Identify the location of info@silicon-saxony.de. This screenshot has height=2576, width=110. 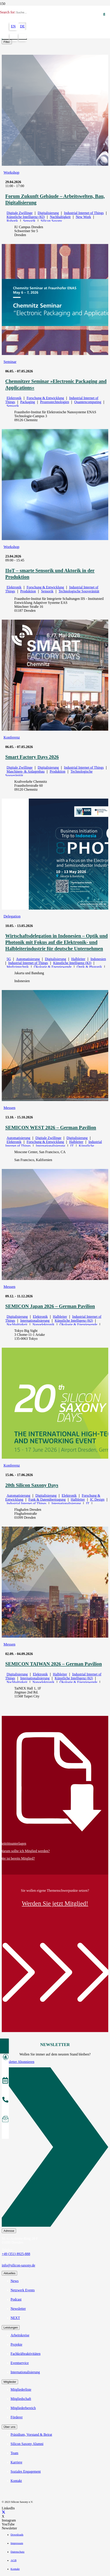
(18, 2265).